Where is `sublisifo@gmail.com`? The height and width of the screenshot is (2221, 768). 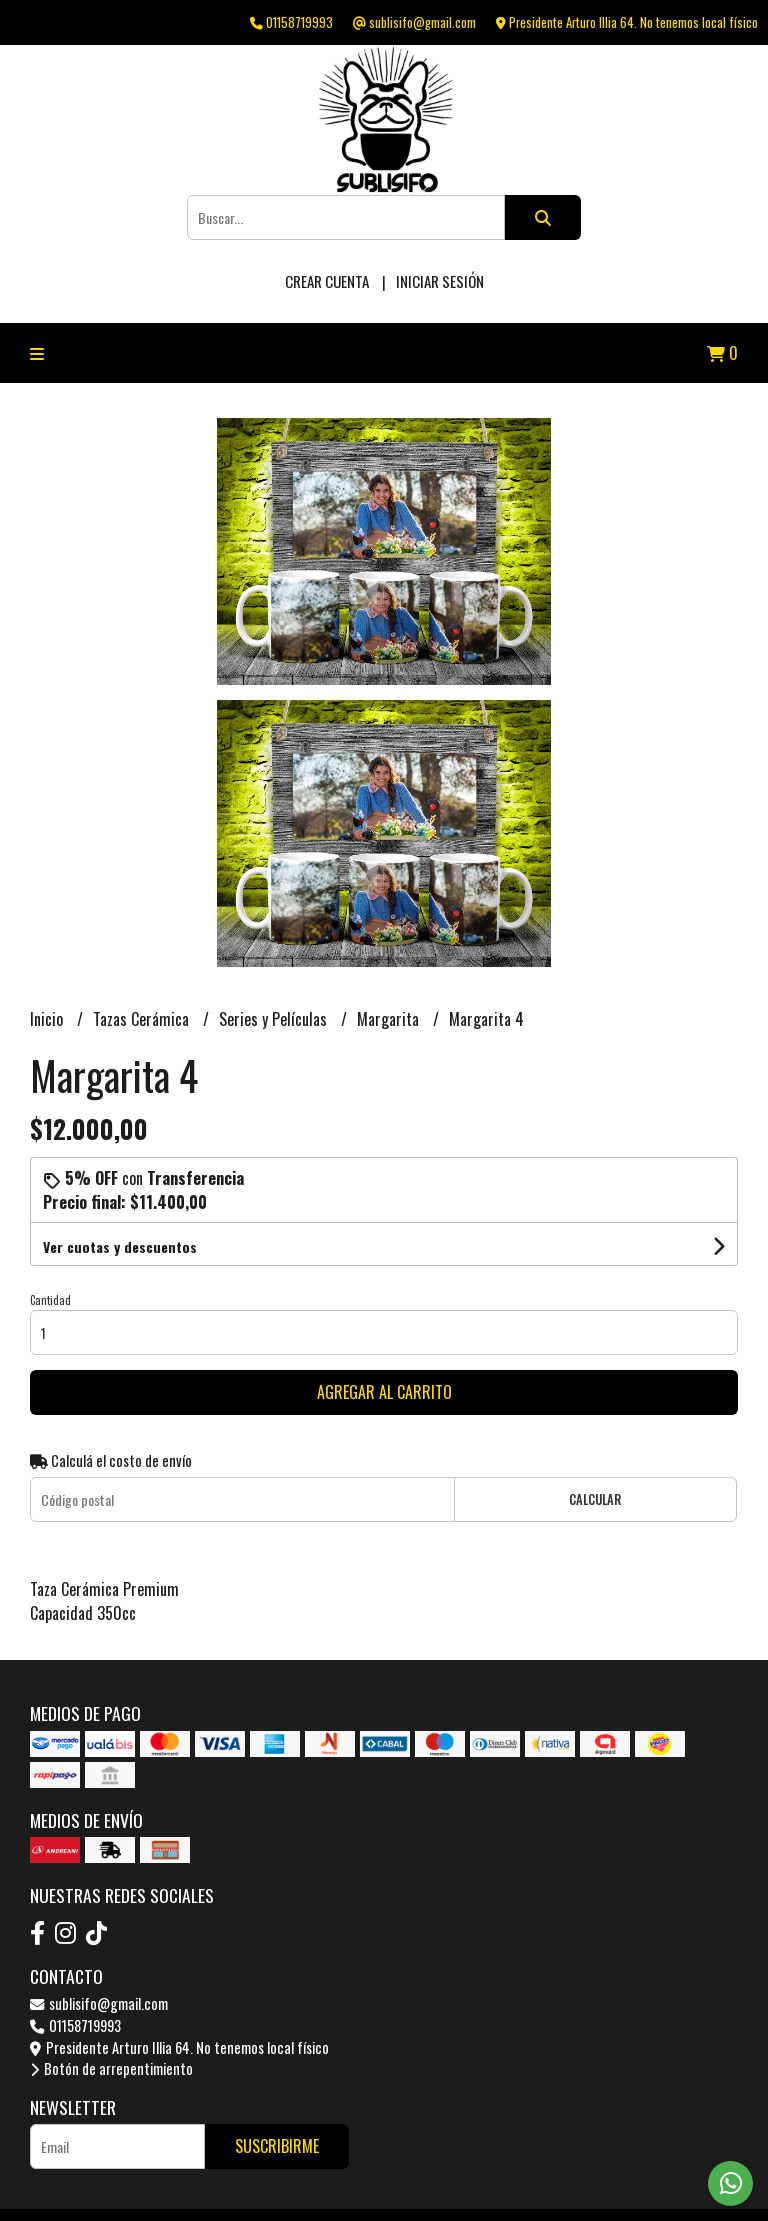
sublisifo@gmail.com is located at coordinates (99, 2003).